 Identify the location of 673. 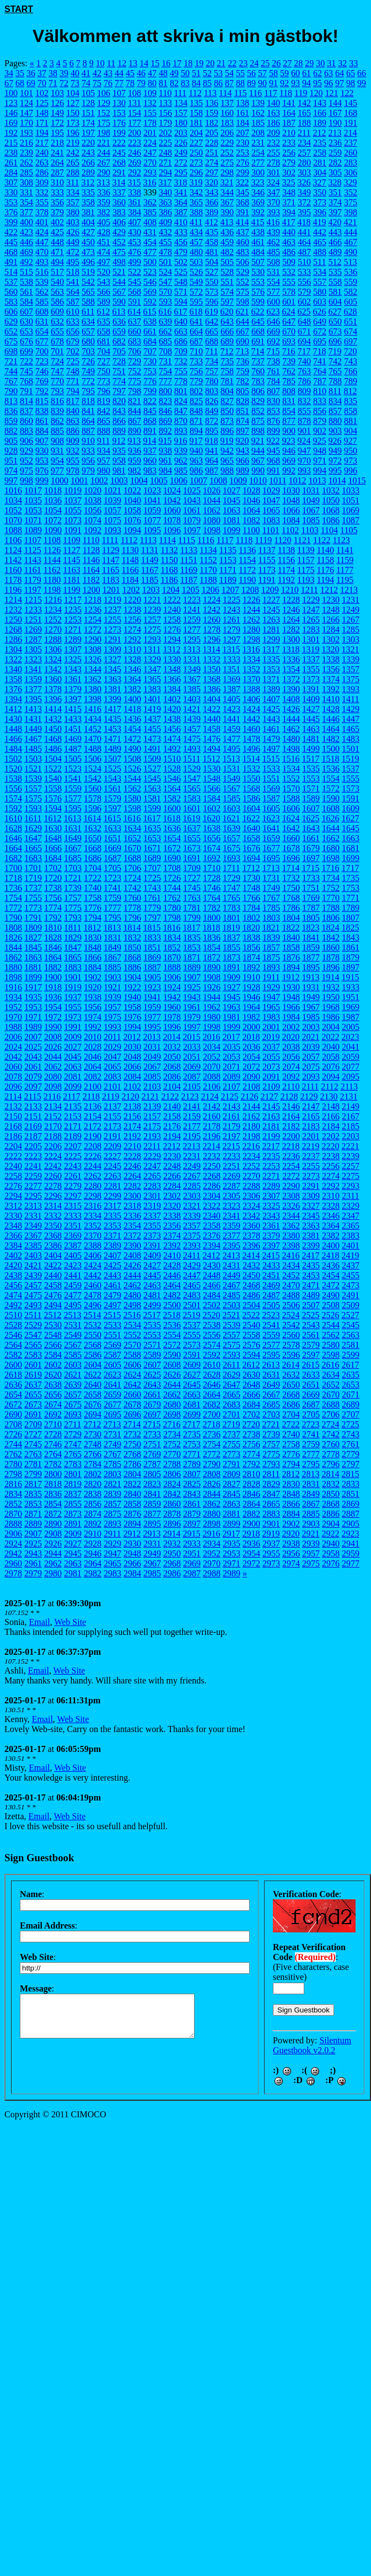
(335, 331).